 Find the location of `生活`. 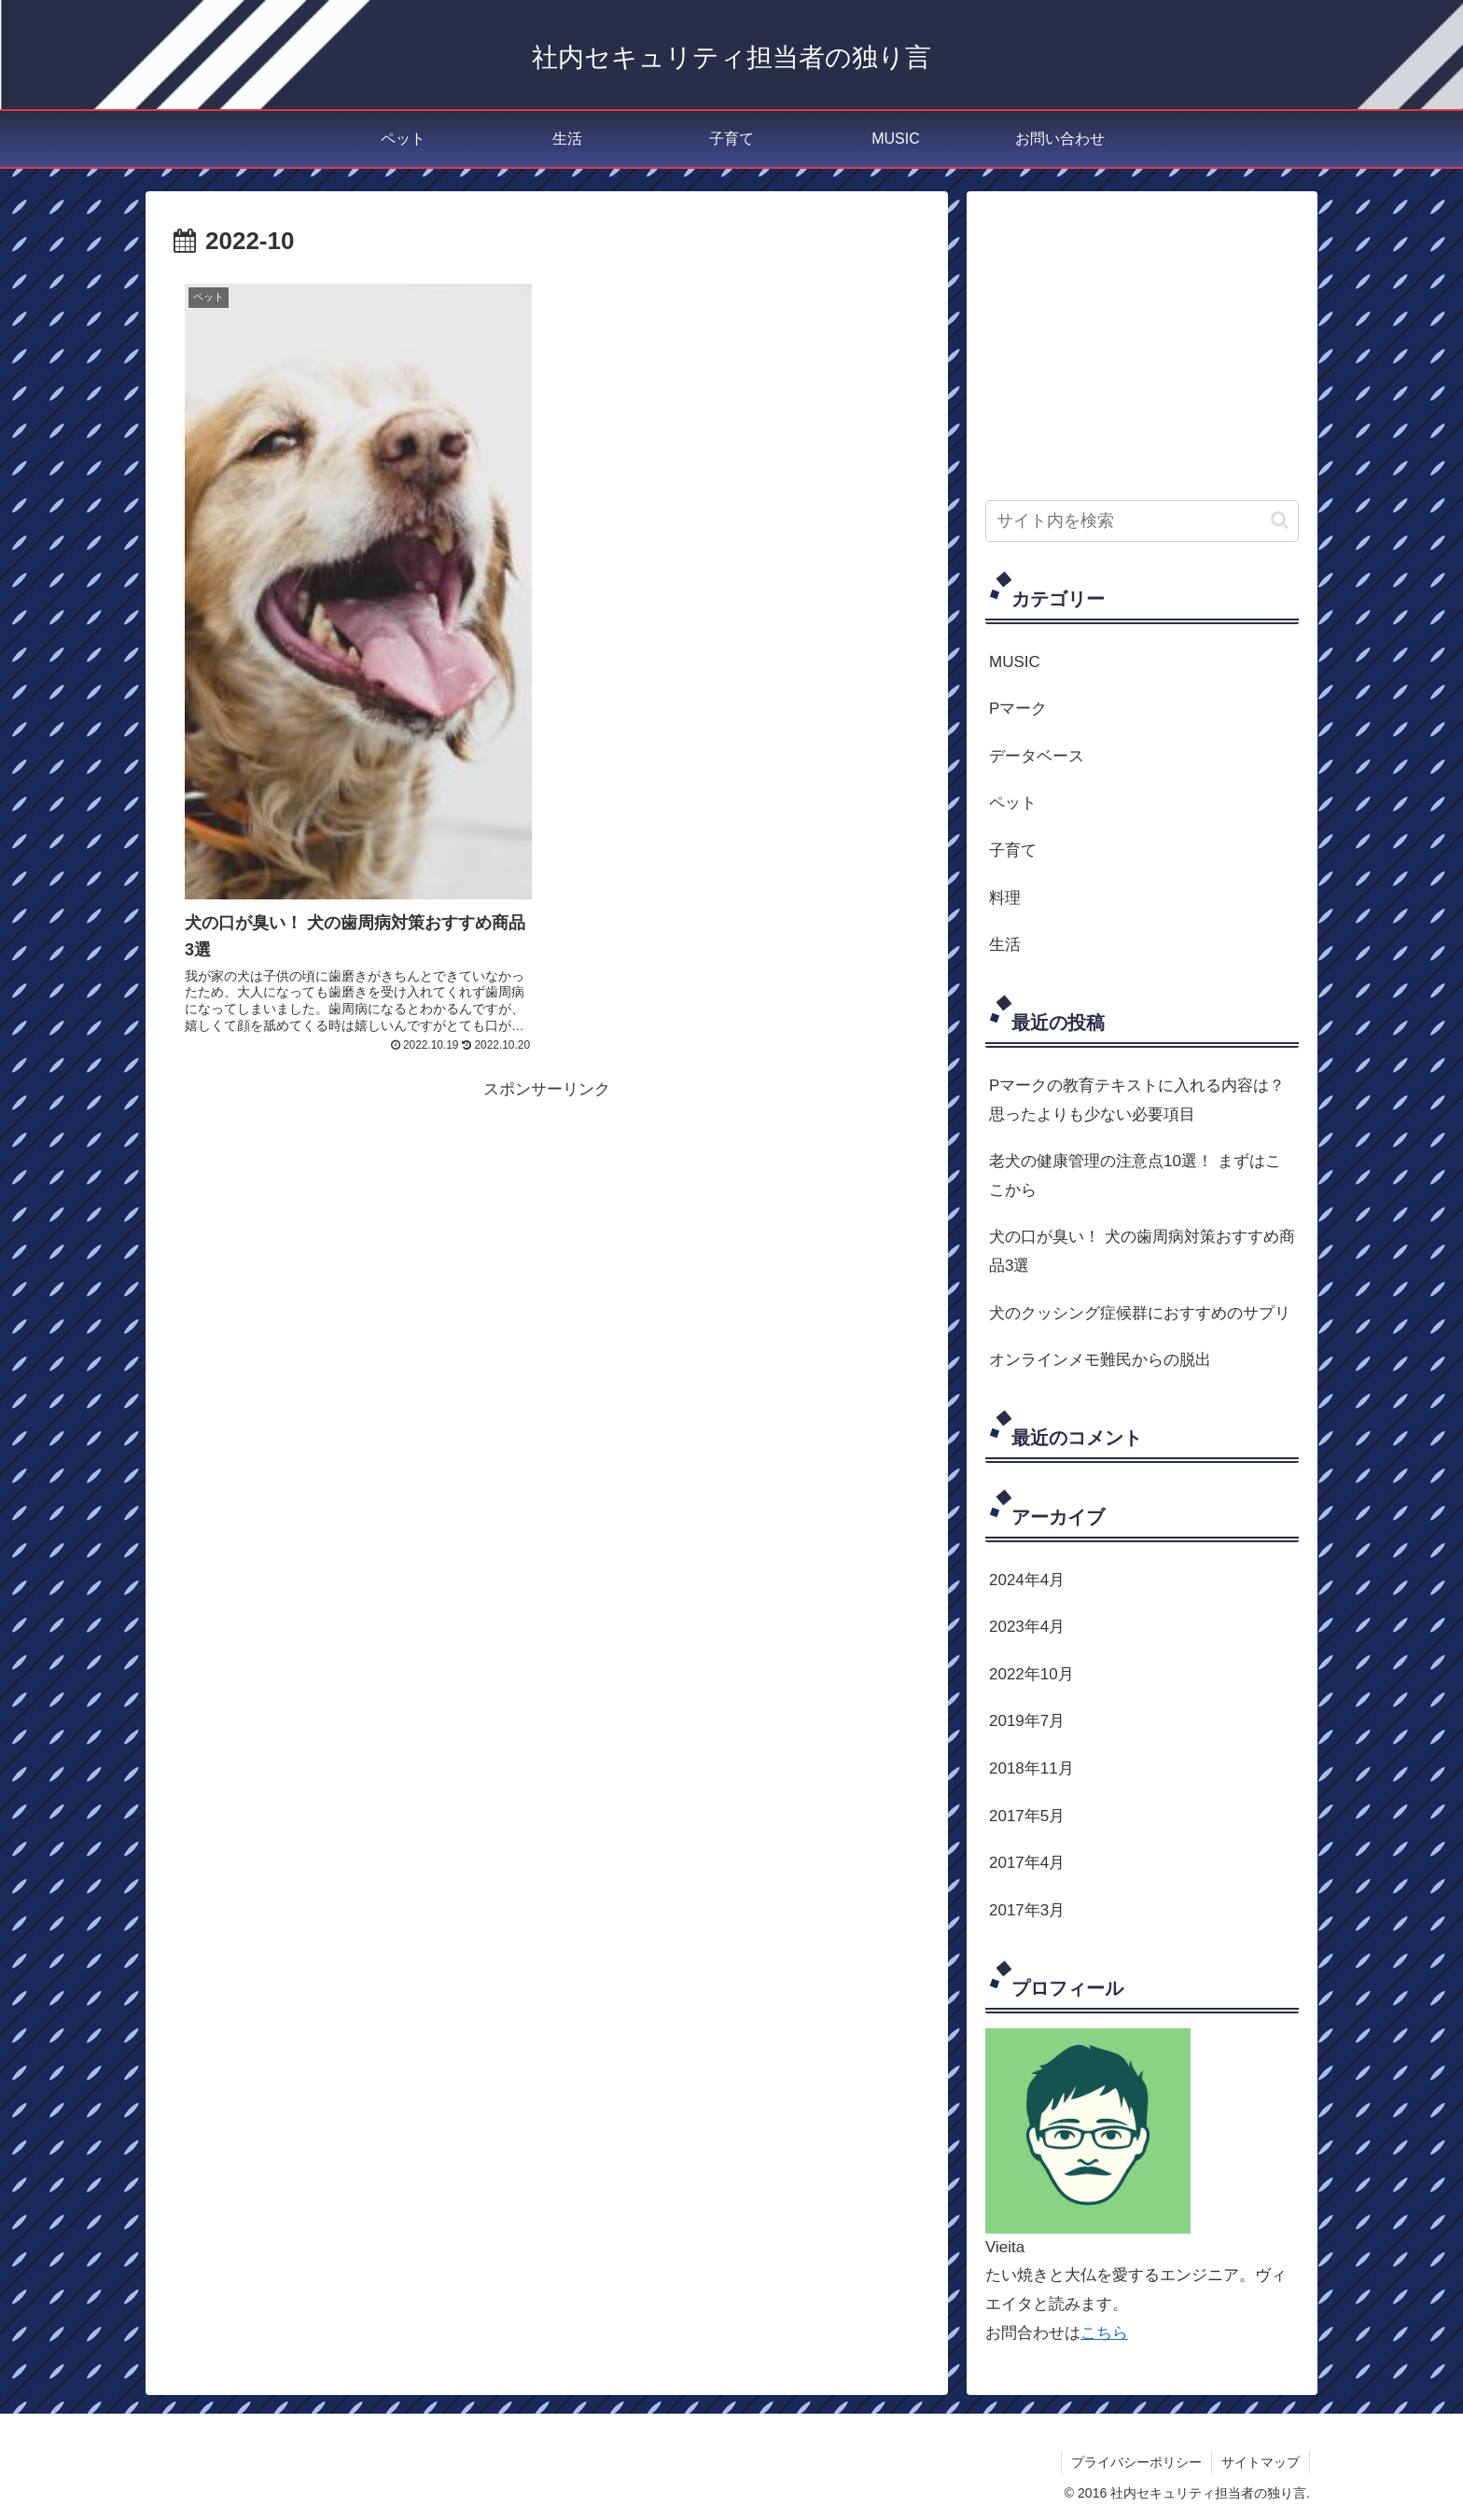

生活 is located at coordinates (1005, 945).